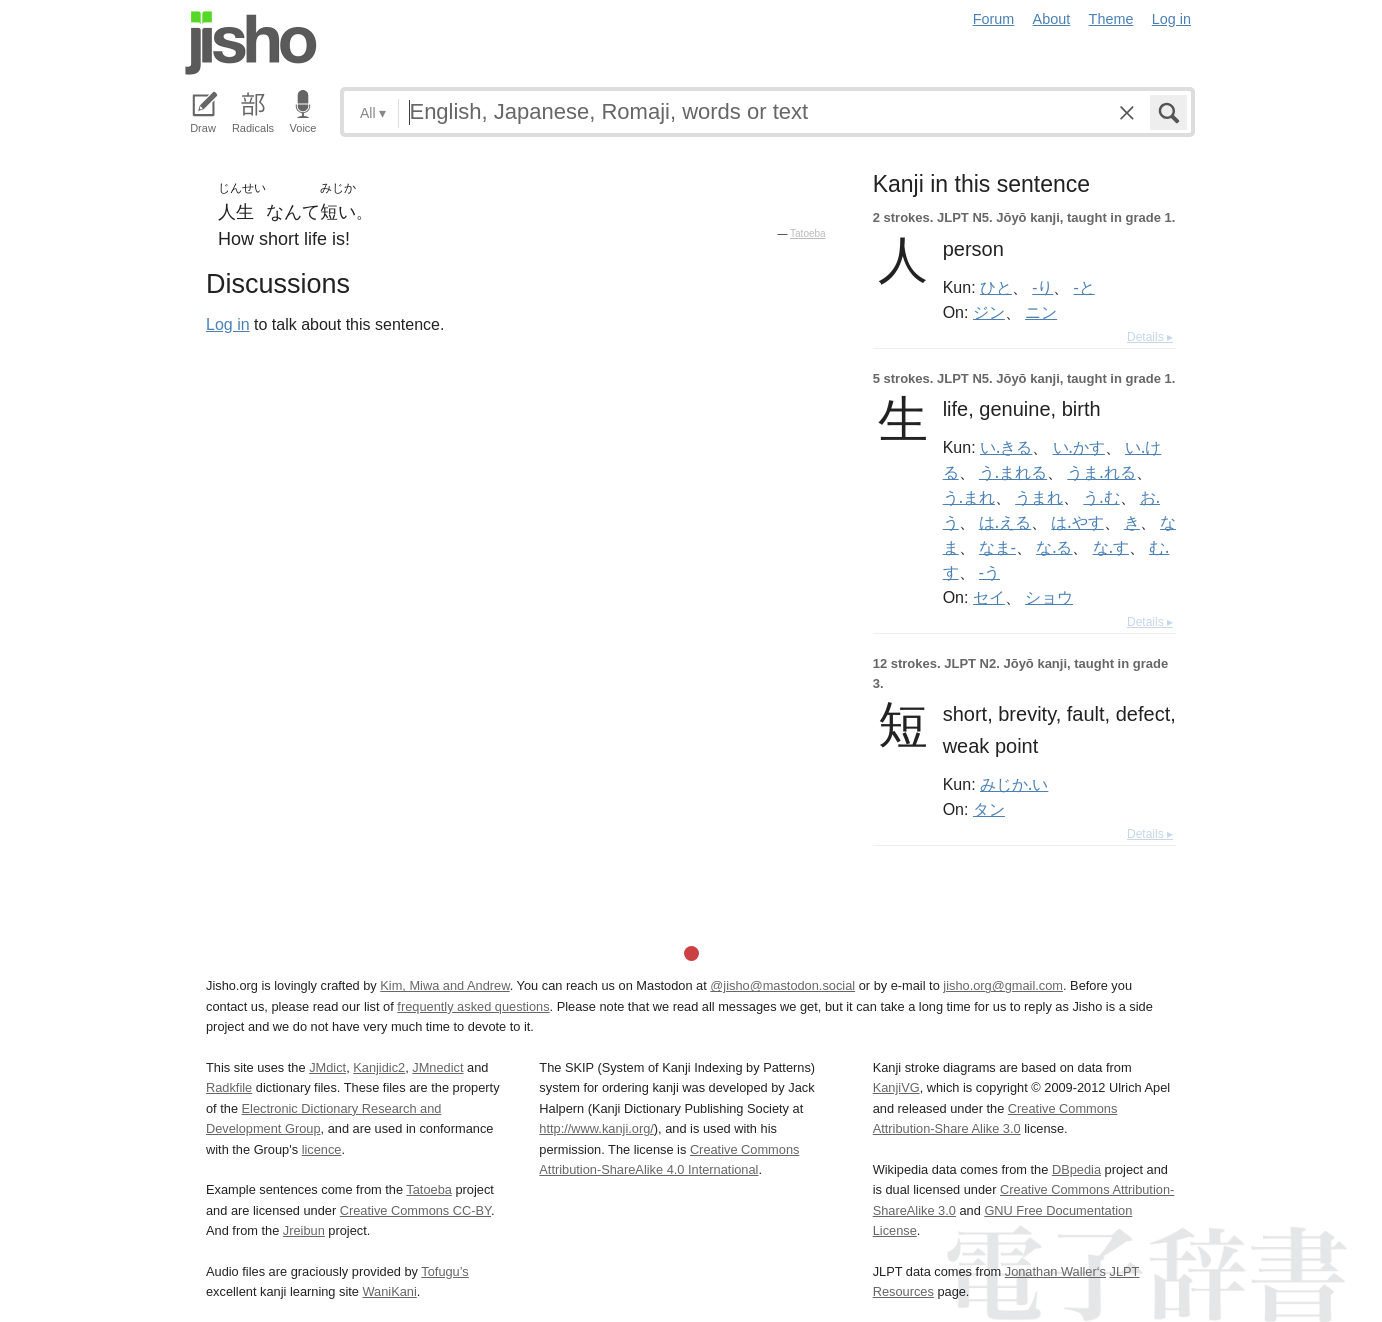 Image resolution: width=1382 pixels, height=1322 pixels. What do you see at coordinates (1055, 1271) in the screenshot?
I see `Jonathan Waller‘s` at bounding box center [1055, 1271].